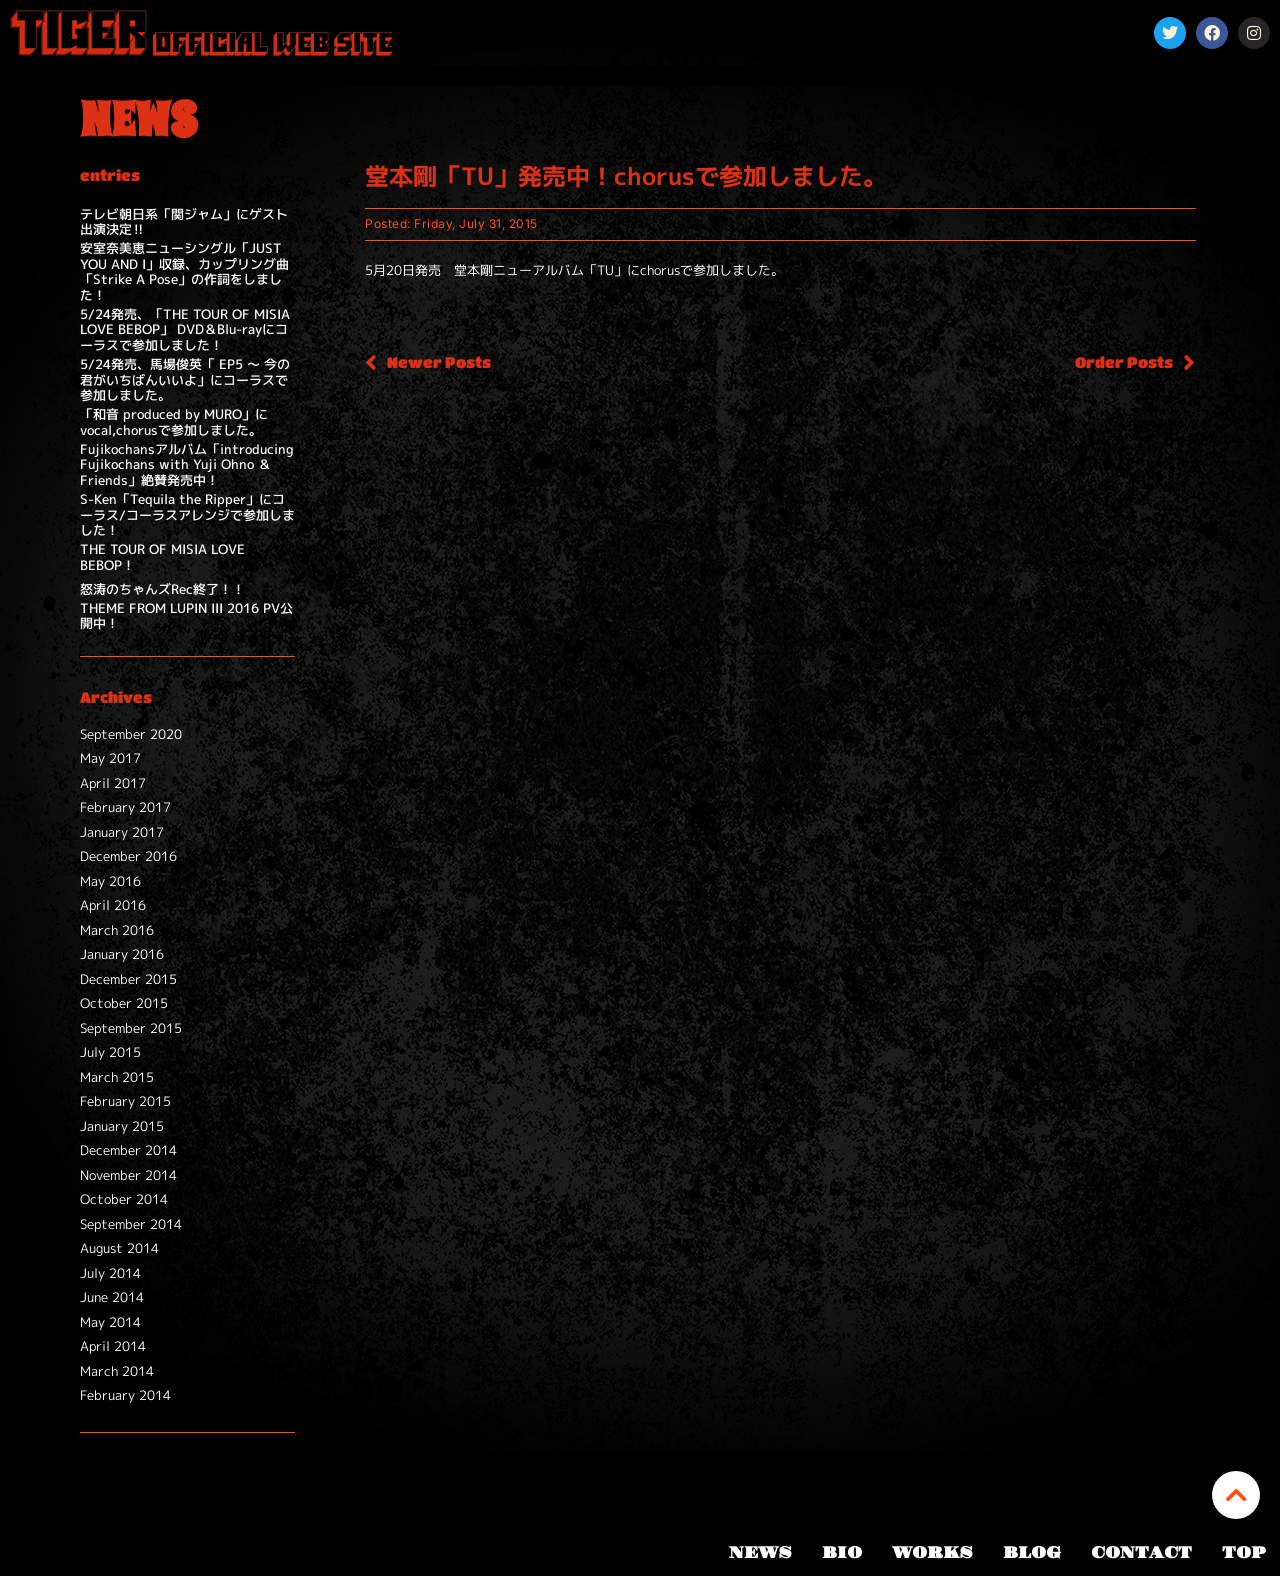 The height and width of the screenshot is (1576, 1280). Describe the element at coordinates (184, 271) in the screenshot. I see `安室奈美恵ニューシングル「JUST YOU AND I」収録、カップリング曲「Strike A Pose」の作詞をしました！` at that location.